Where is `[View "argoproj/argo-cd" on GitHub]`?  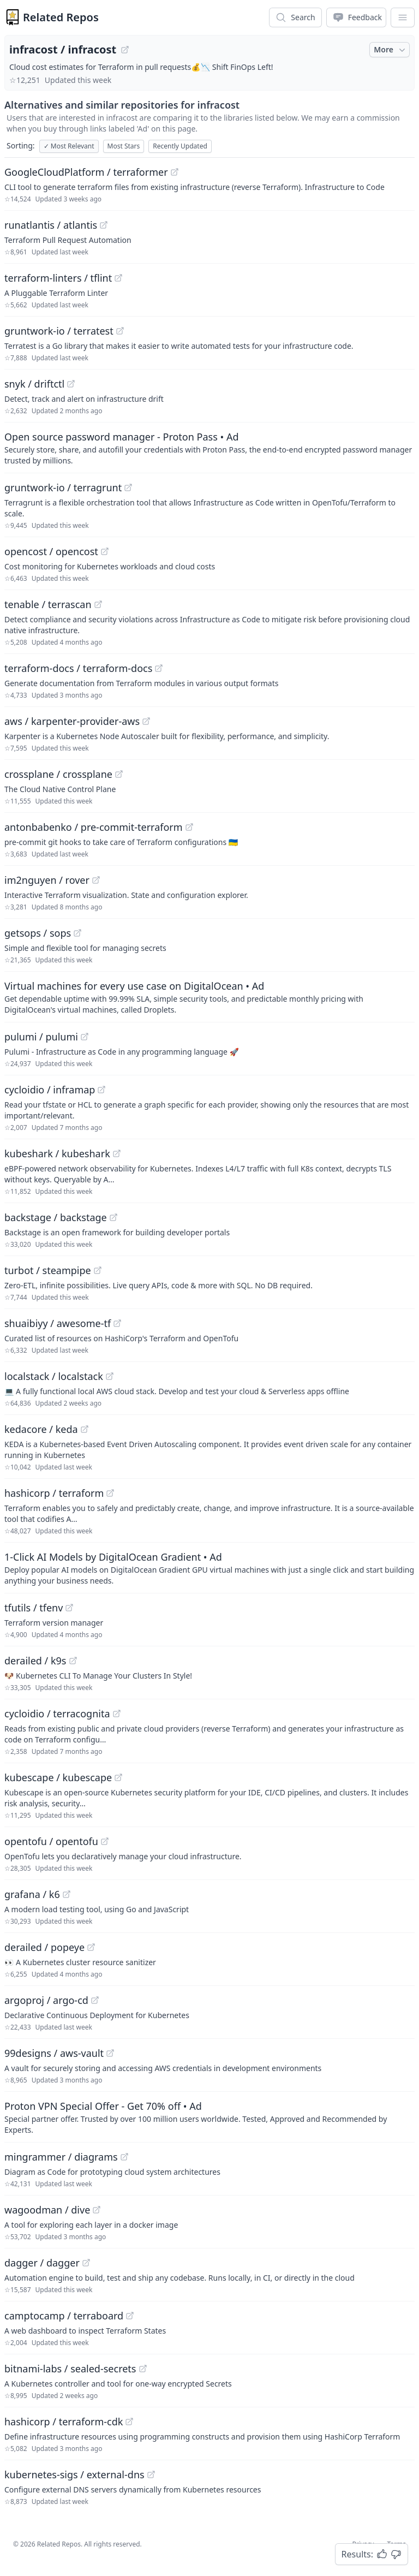
[View "argoproj/argo-cd" on GitHub] is located at coordinates (95, 2000).